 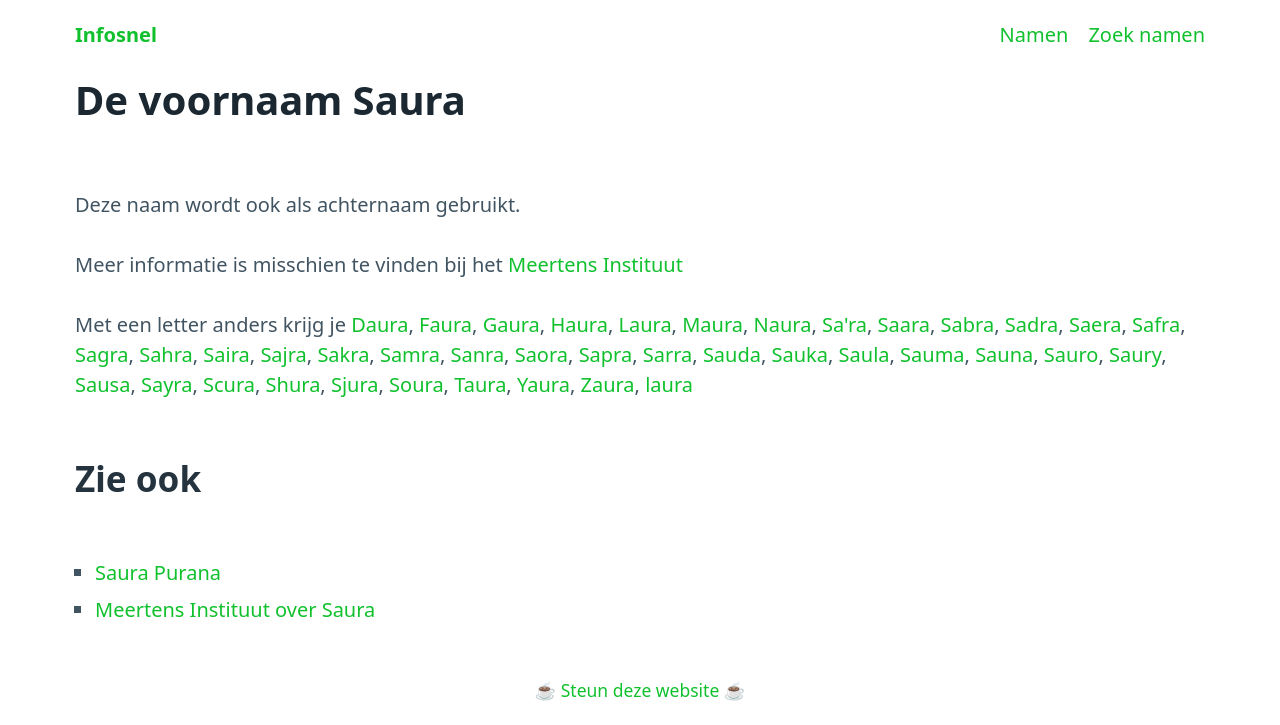 What do you see at coordinates (668, 354) in the screenshot?
I see `Sarra` at bounding box center [668, 354].